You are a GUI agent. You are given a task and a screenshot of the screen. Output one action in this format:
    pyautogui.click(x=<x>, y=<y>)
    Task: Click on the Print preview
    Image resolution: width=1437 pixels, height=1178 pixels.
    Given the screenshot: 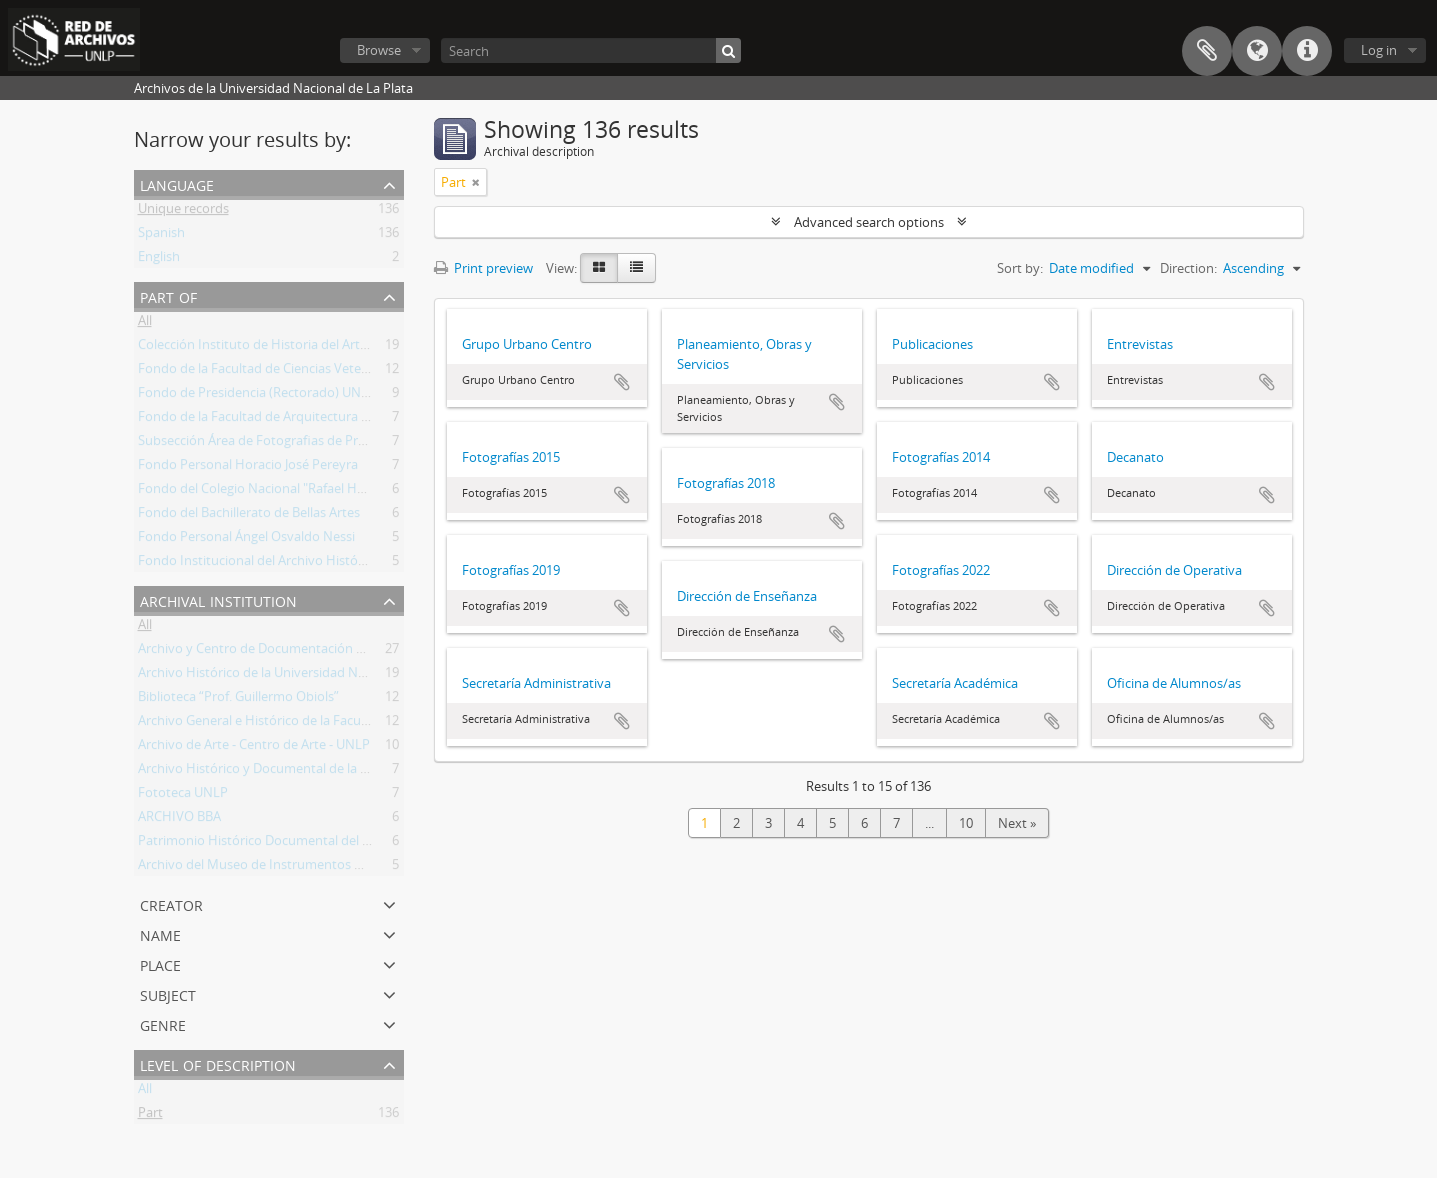 What is the action you would take?
    pyautogui.click(x=483, y=268)
    